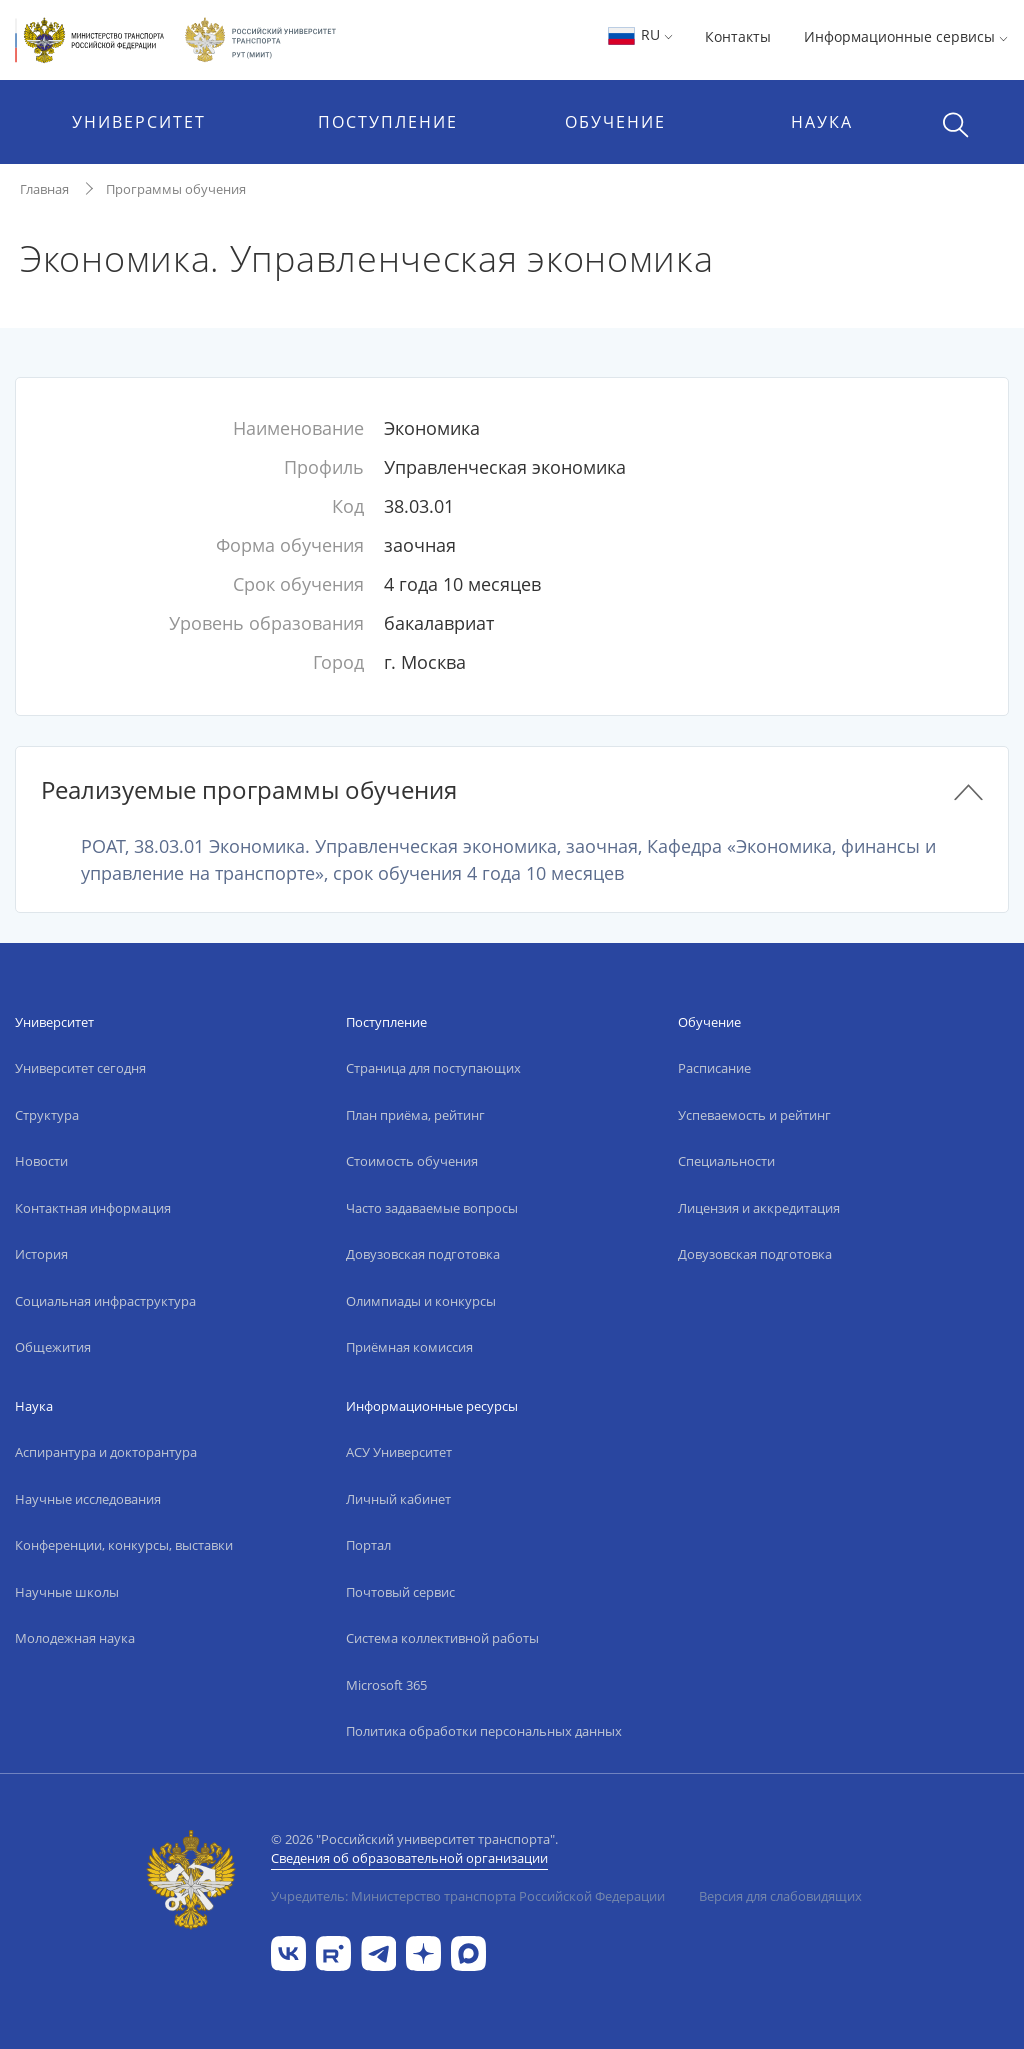 The width and height of the screenshot is (1024, 2049). What do you see at coordinates (93, 1208) in the screenshot?
I see `Контактная информация` at bounding box center [93, 1208].